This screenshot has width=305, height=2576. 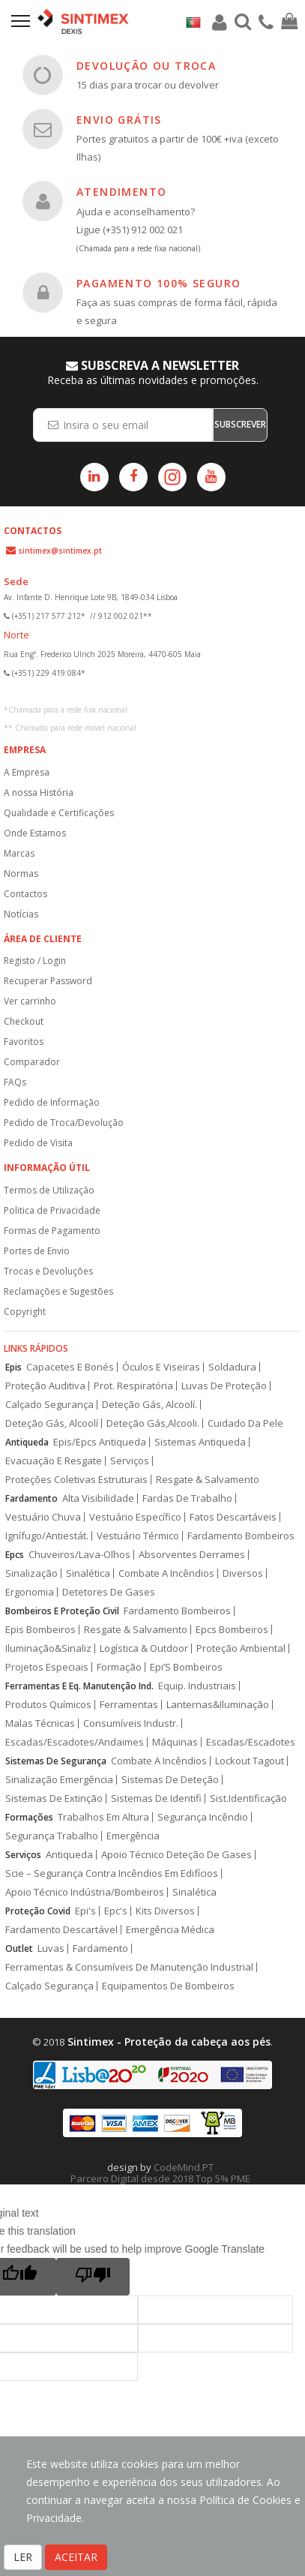 What do you see at coordinates (217, 1705) in the screenshot?
I see `Lanternas&Iluminação` at bounding box center [217, 1705].